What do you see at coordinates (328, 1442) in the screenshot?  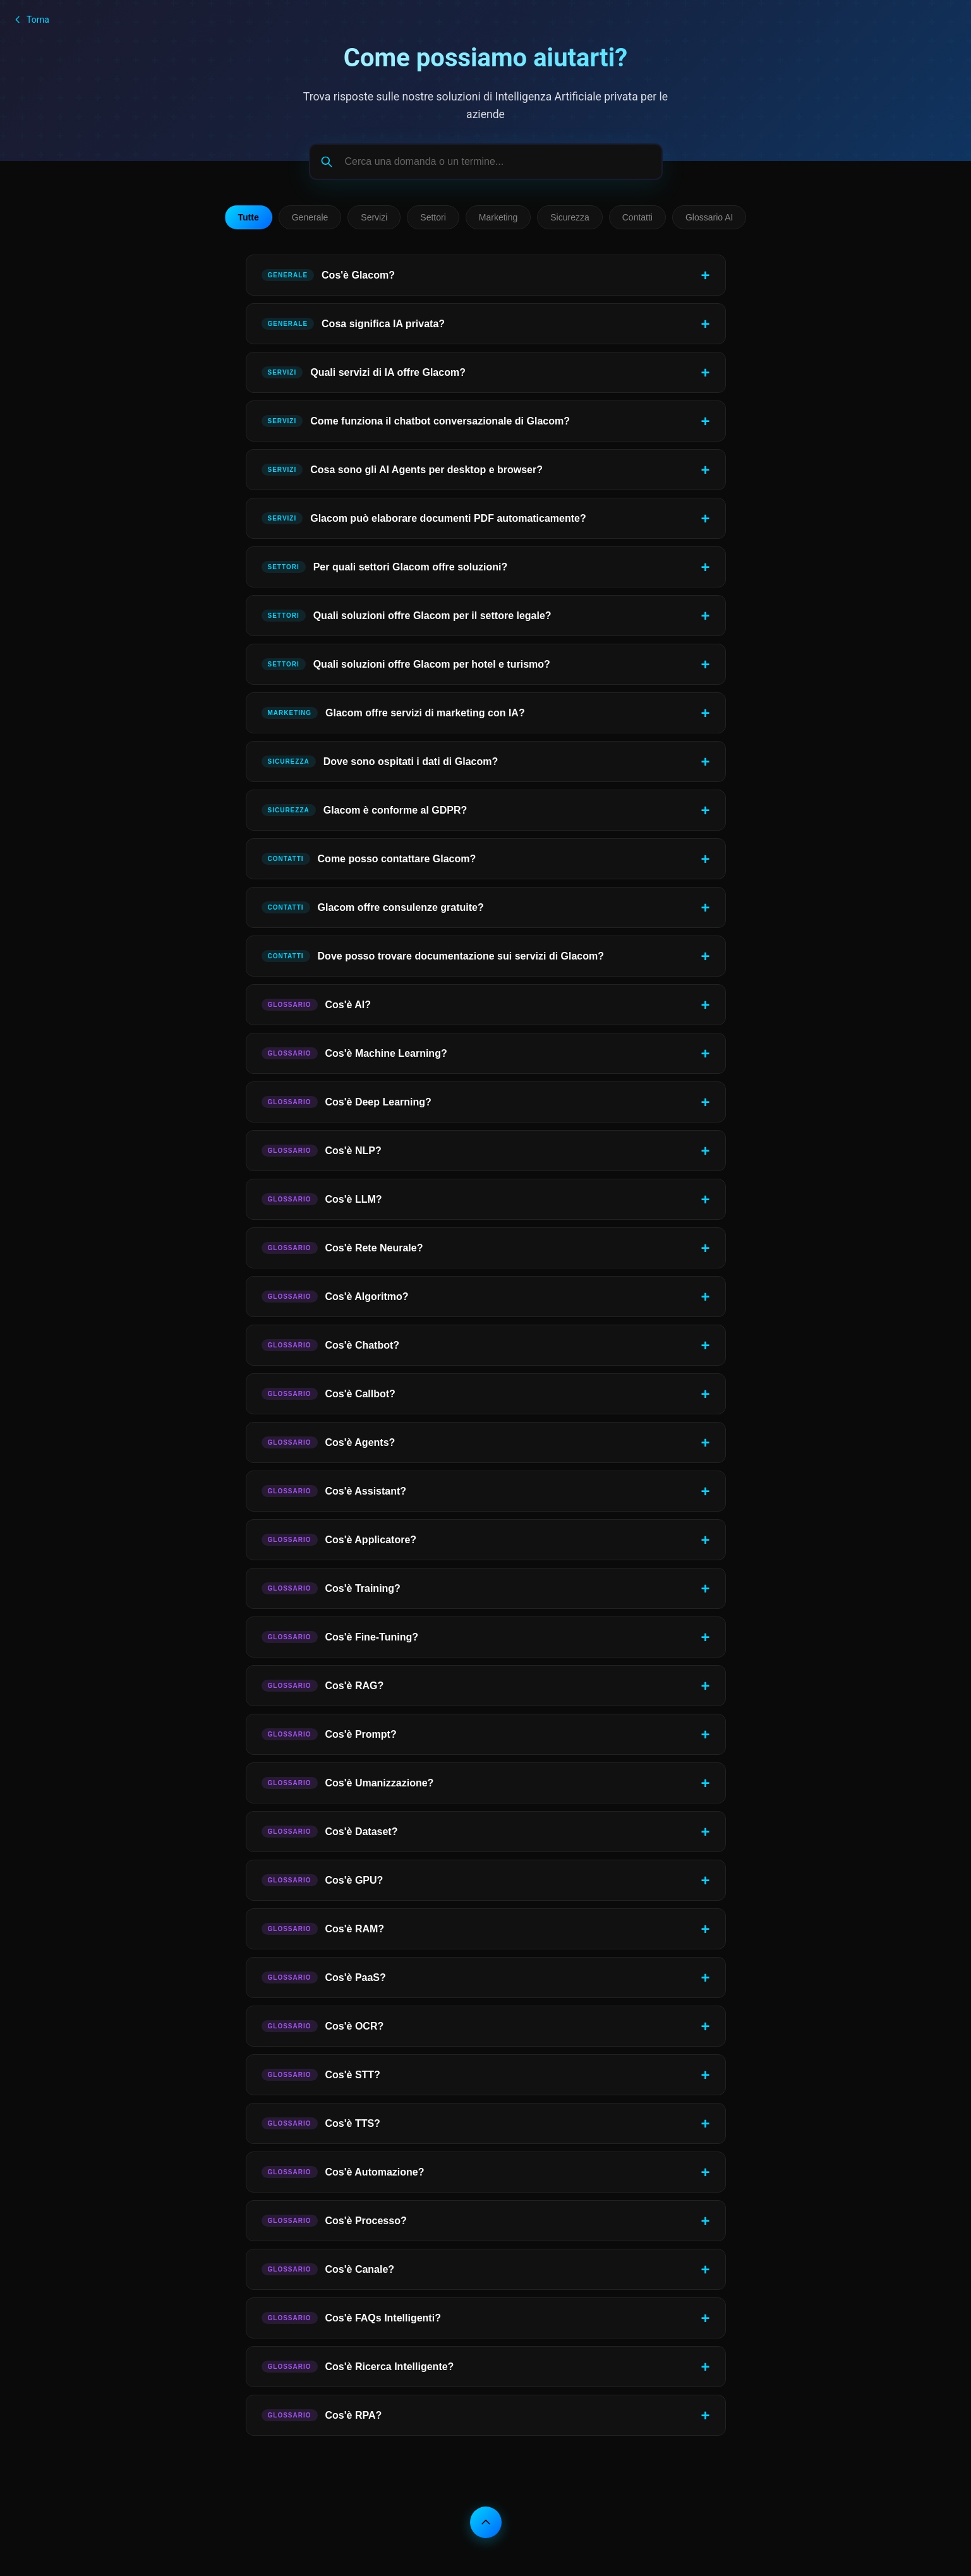 I see `Cos'è Agents?` at bounding box center [328, 1442].